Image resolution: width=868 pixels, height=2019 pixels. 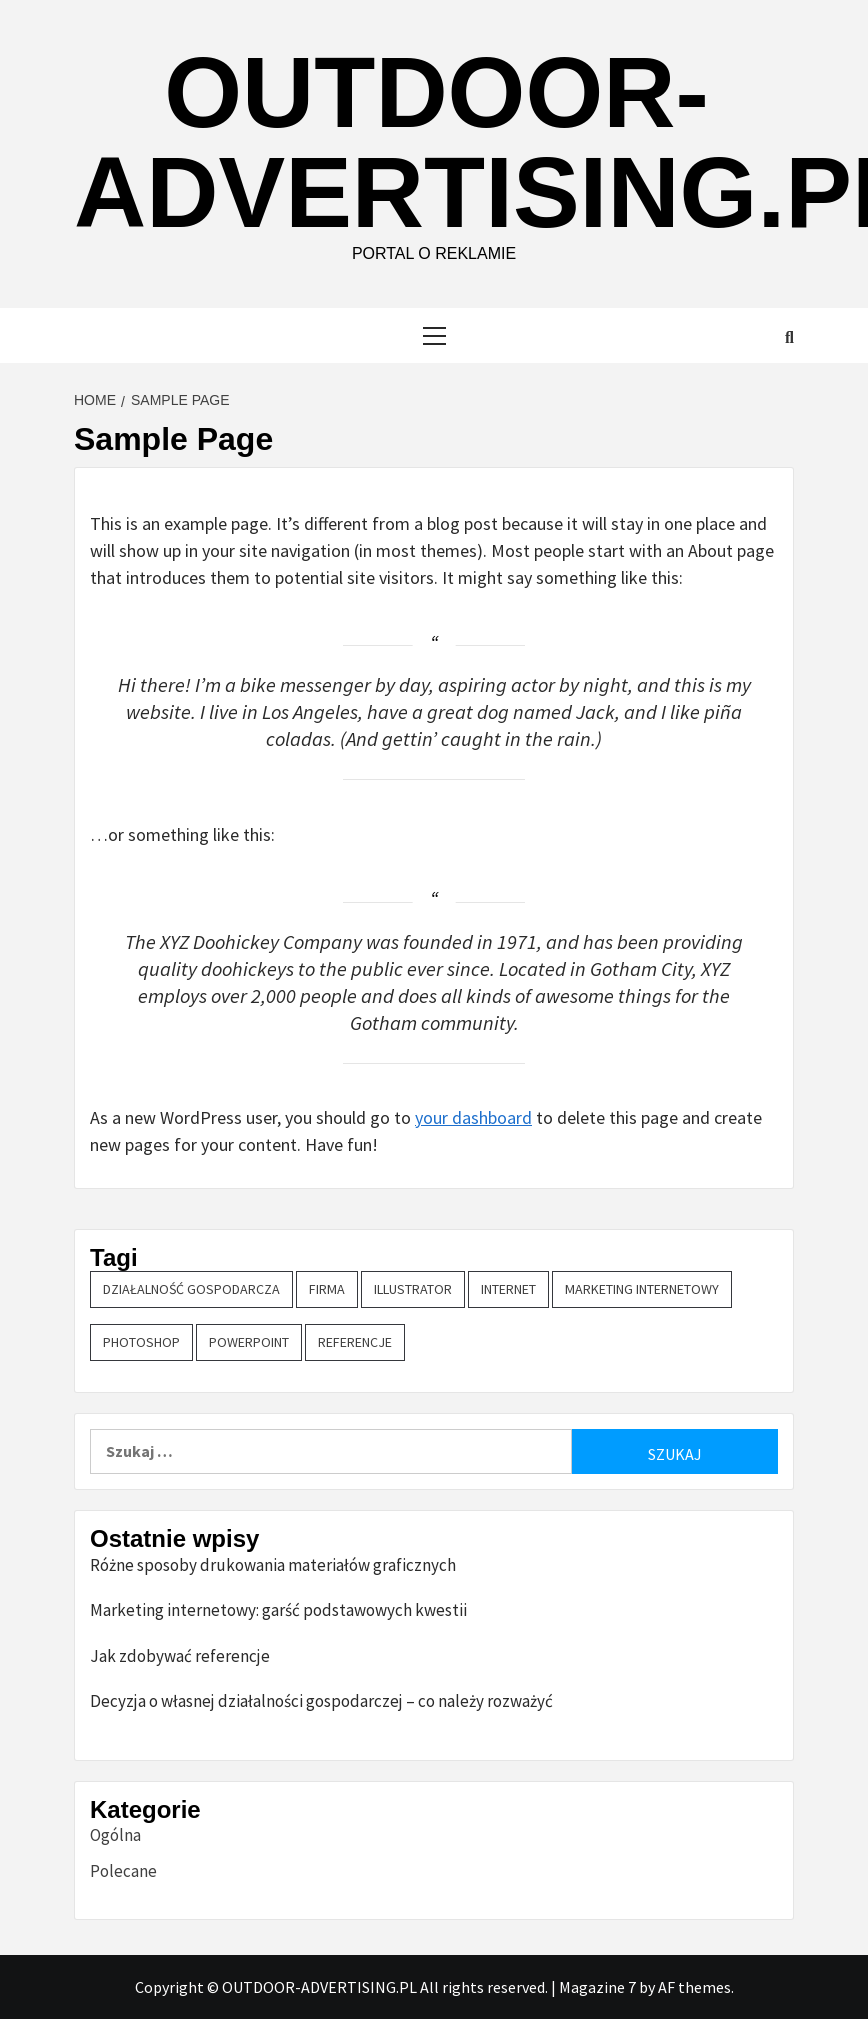 What do you see at coordinates (278, 1610) in the screenshot?
I see `Marketing internetowy: garść podstawowych kwestii` at bounding box center [278, 1610].